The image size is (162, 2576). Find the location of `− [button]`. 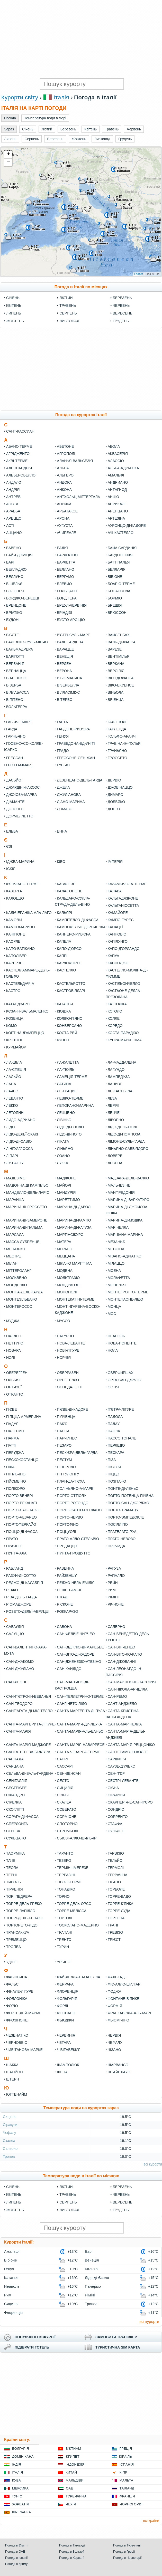

− [button] is located at coordinates (8, 162).